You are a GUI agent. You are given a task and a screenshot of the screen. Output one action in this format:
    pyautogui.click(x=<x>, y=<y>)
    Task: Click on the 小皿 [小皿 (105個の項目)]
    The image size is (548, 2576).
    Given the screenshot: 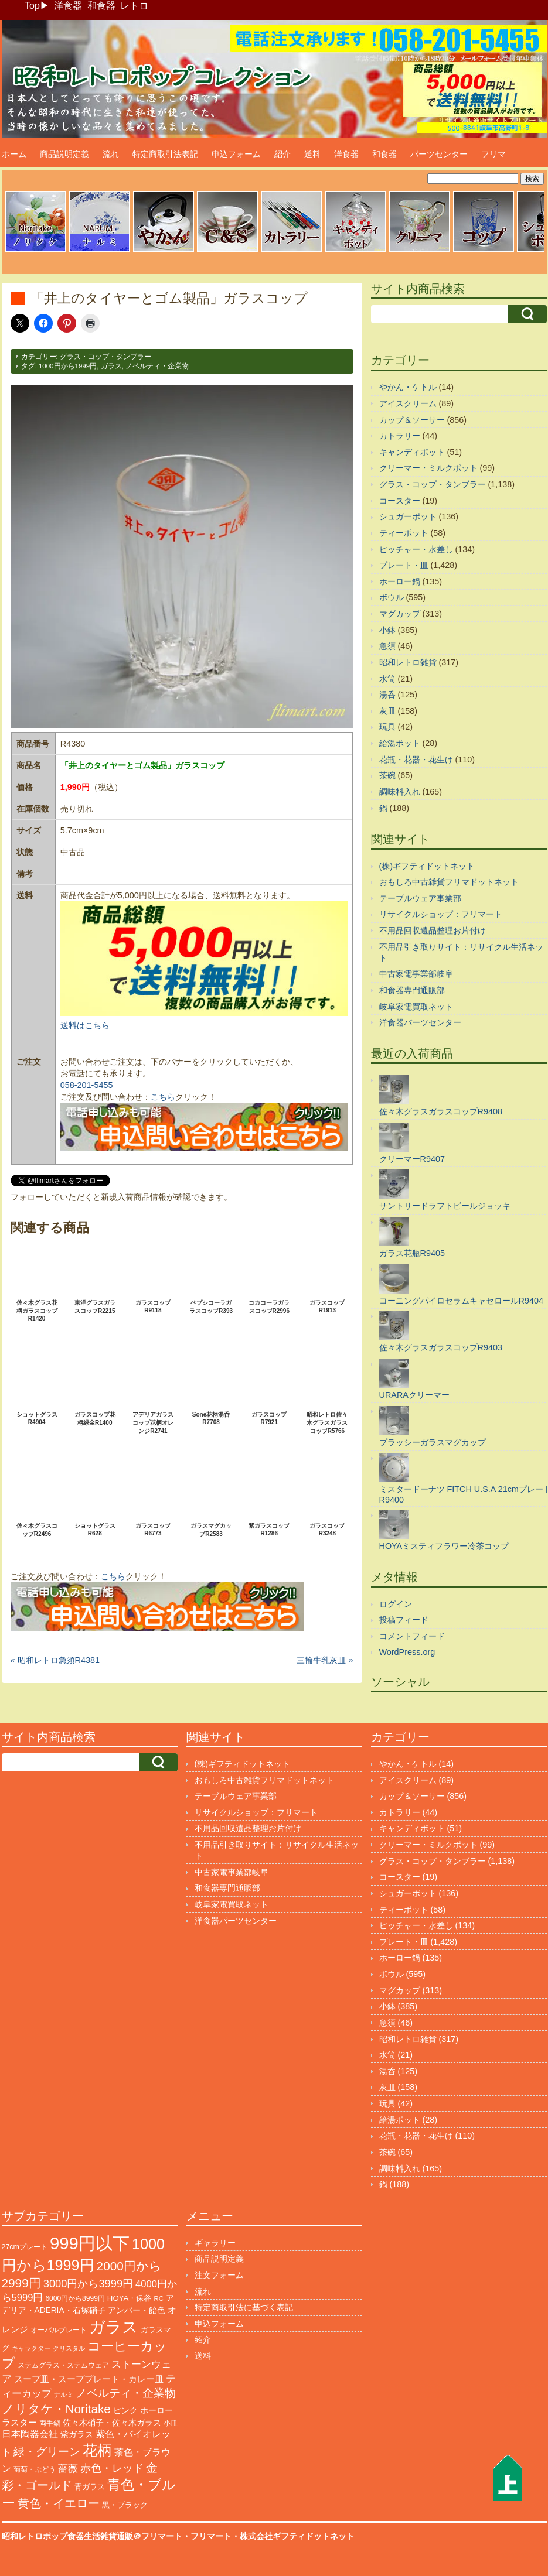 What is the action you would take?
    pyautogui.click(x=171, y=2423)
    